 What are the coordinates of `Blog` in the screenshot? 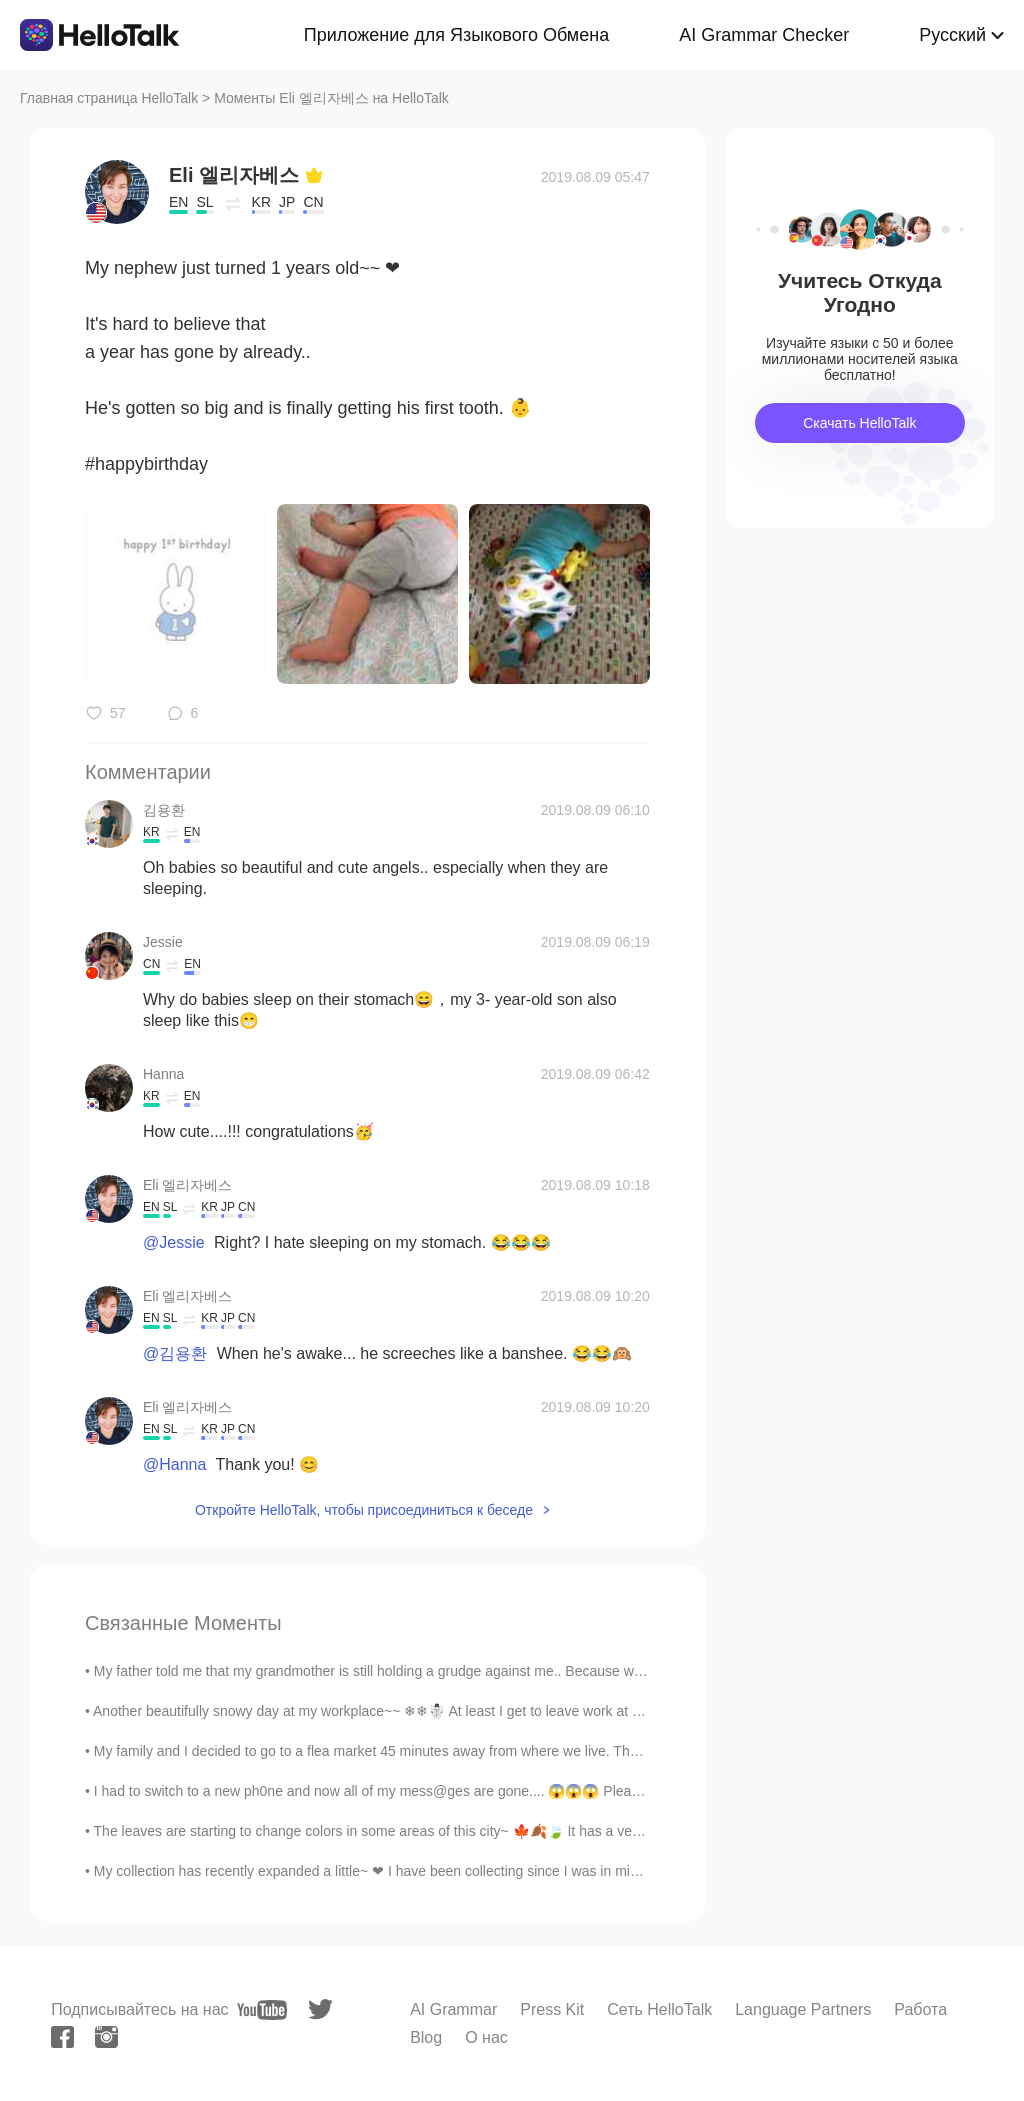 It's located at (426, 2037).